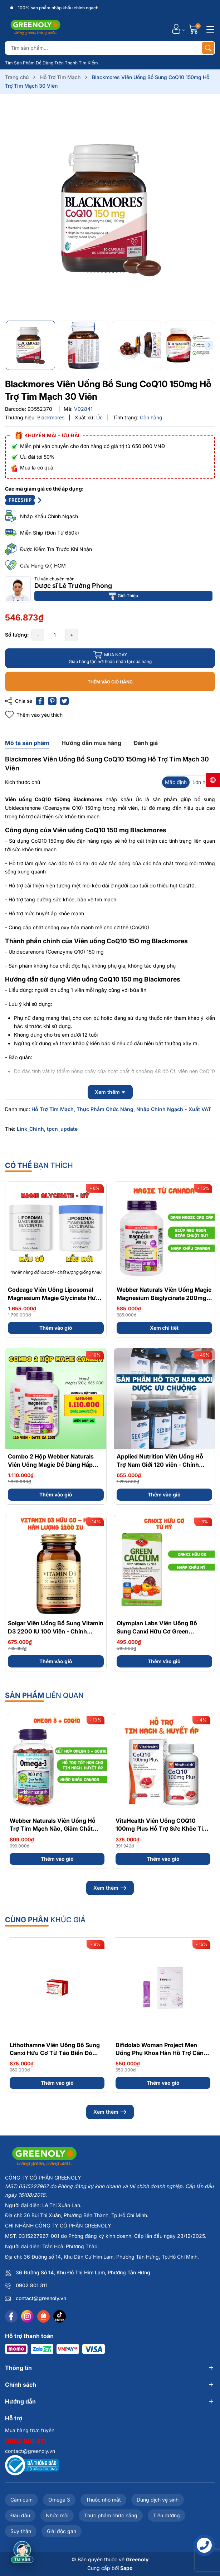 The width and height of the screenshot is (220, 2576). Describe the element at coordinates (110, 1888) in the screenshot. I see `Xem thêm` at that location.